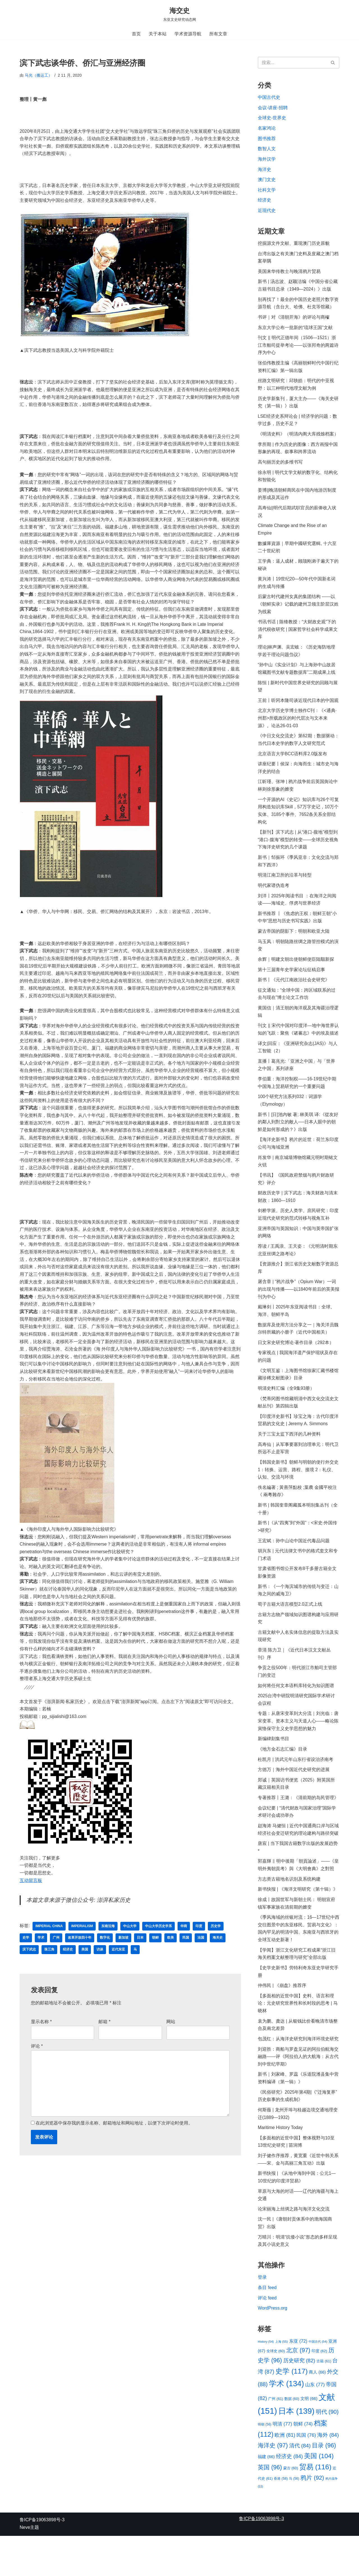 This screenshot has width=359, height=2576. Describe the element at coordinates (140, 1960) in the screenshot. I see `日本` at that location.